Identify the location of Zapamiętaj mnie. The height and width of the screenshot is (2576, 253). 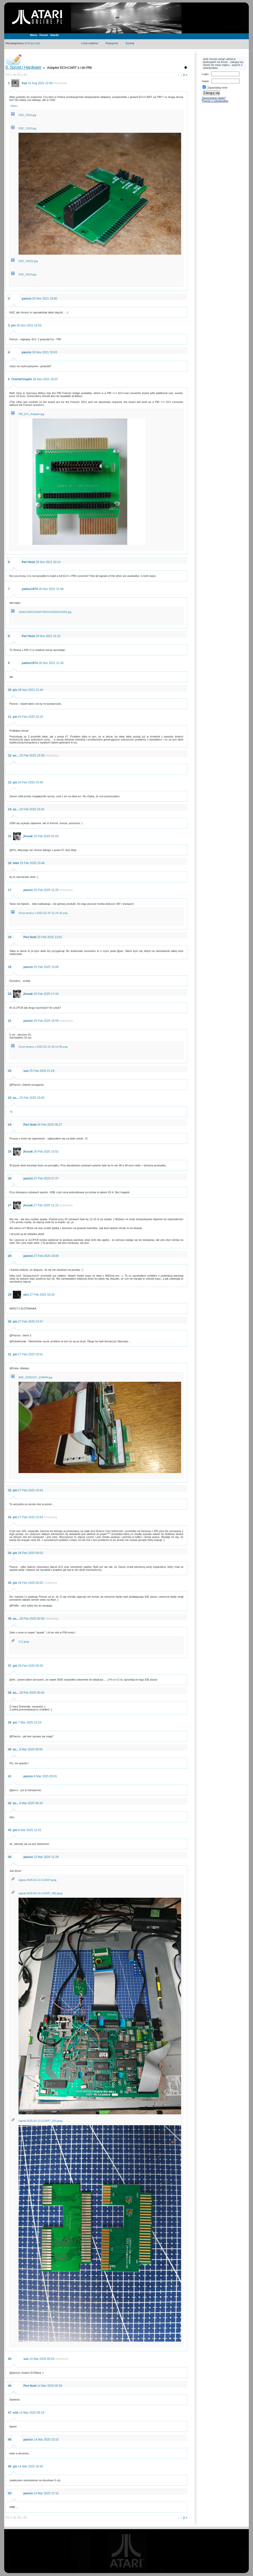
(215, 87).